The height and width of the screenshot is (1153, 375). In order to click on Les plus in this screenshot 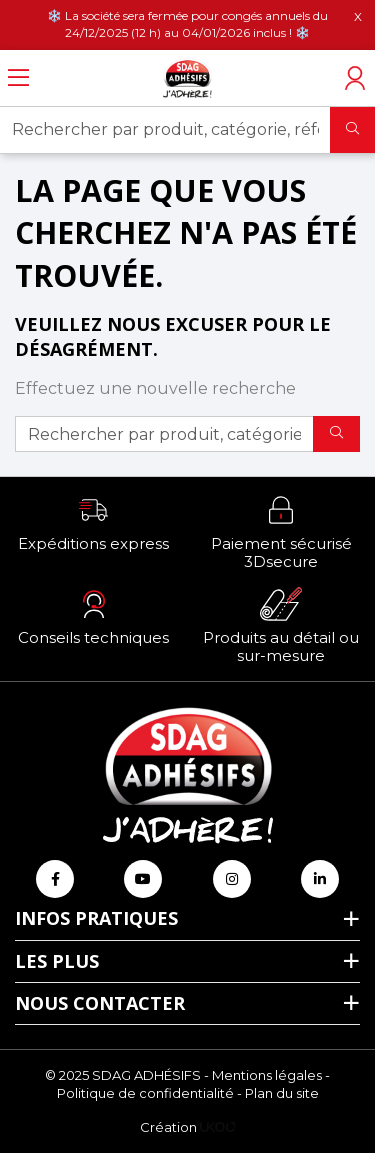, I will do `click(57, 961)`.